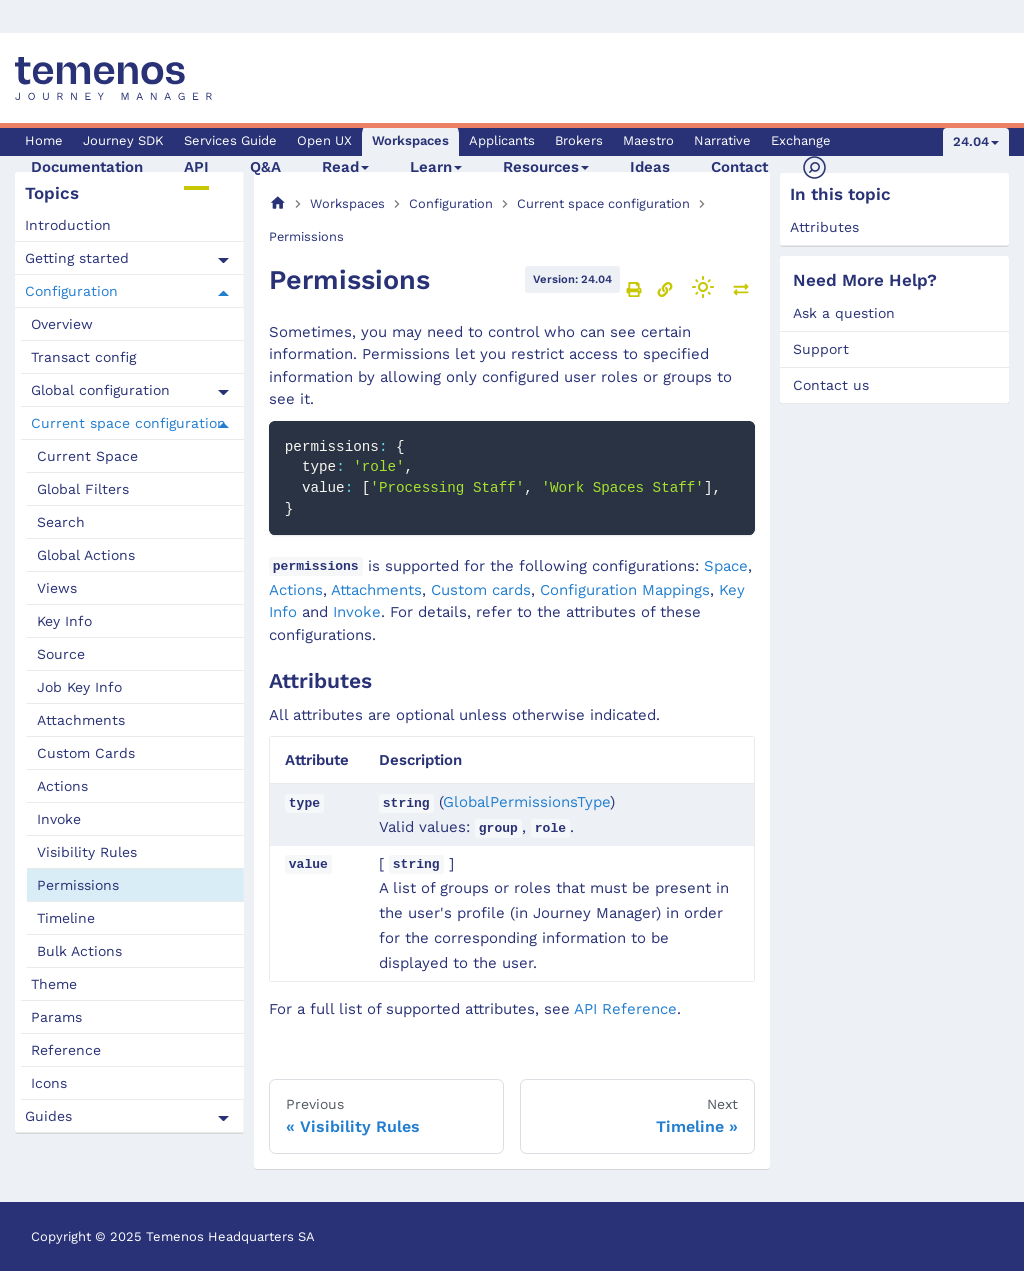 The width and height of the screenshot is (1024, 1271). Describe the element at coordinates (739, 167) in the screenshot. I see `Contact` at that location.